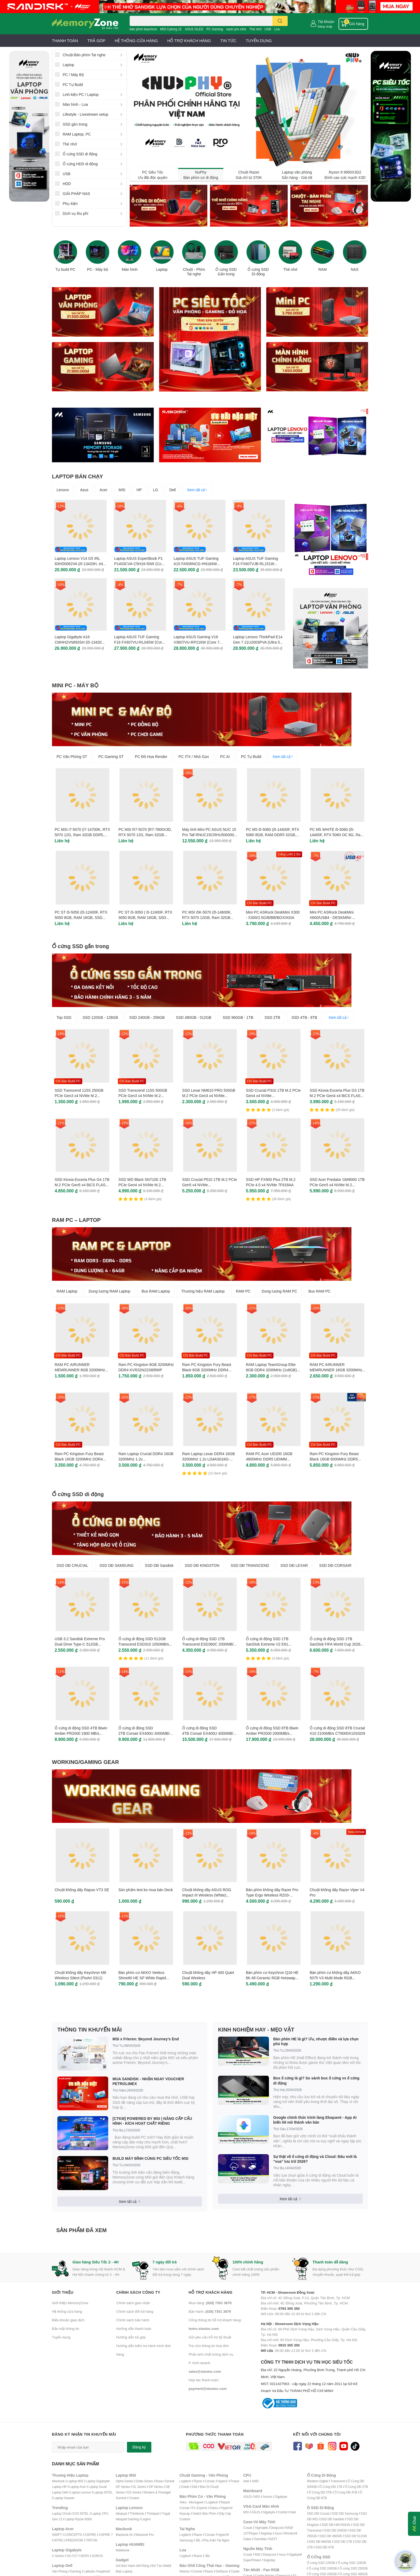  Describe the element at coordinates (210, 2481) in the screenshot. I see `Corsair` at that location.